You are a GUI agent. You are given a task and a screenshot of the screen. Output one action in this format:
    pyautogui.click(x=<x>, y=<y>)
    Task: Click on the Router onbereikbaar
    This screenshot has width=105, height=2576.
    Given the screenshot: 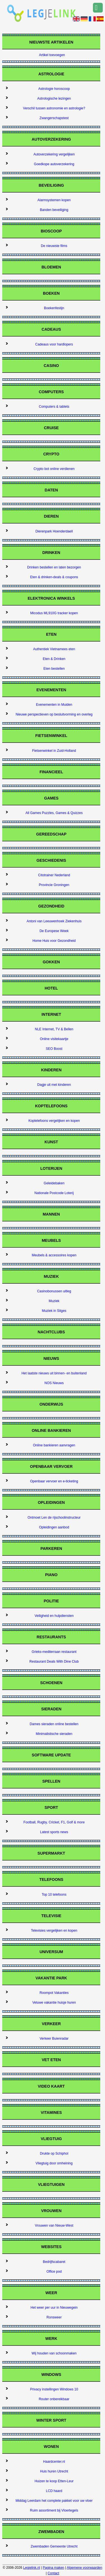 What is the action you would take?
    pyautogui.click(x=54, y=2399)
    